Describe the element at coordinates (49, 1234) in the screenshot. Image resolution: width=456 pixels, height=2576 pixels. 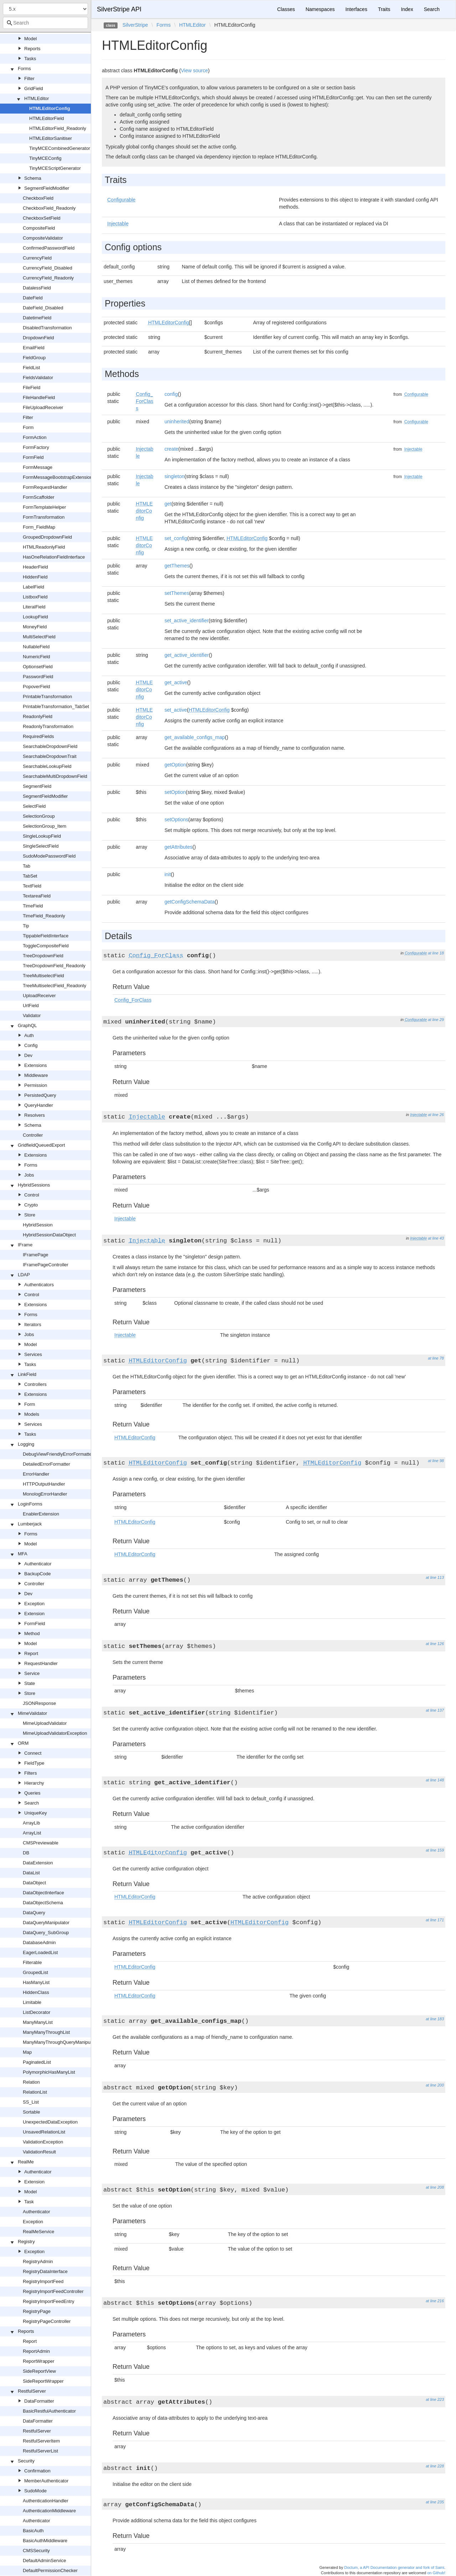
I see `HybridSessionDataObject` at that location.